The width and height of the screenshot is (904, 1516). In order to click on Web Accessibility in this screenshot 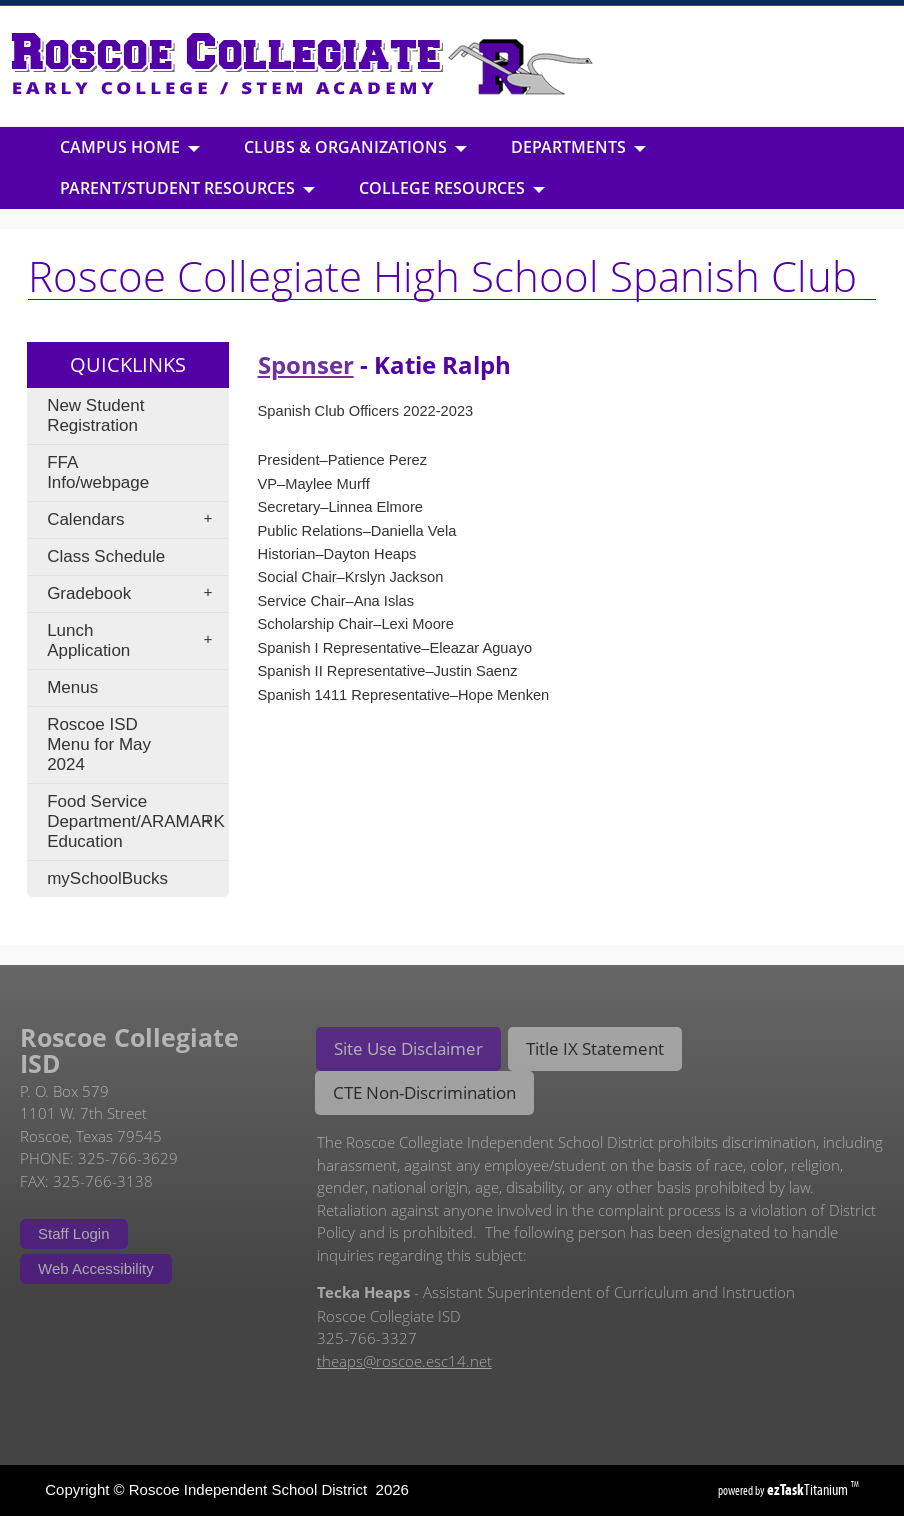, I will do `click(96, 1268)`.